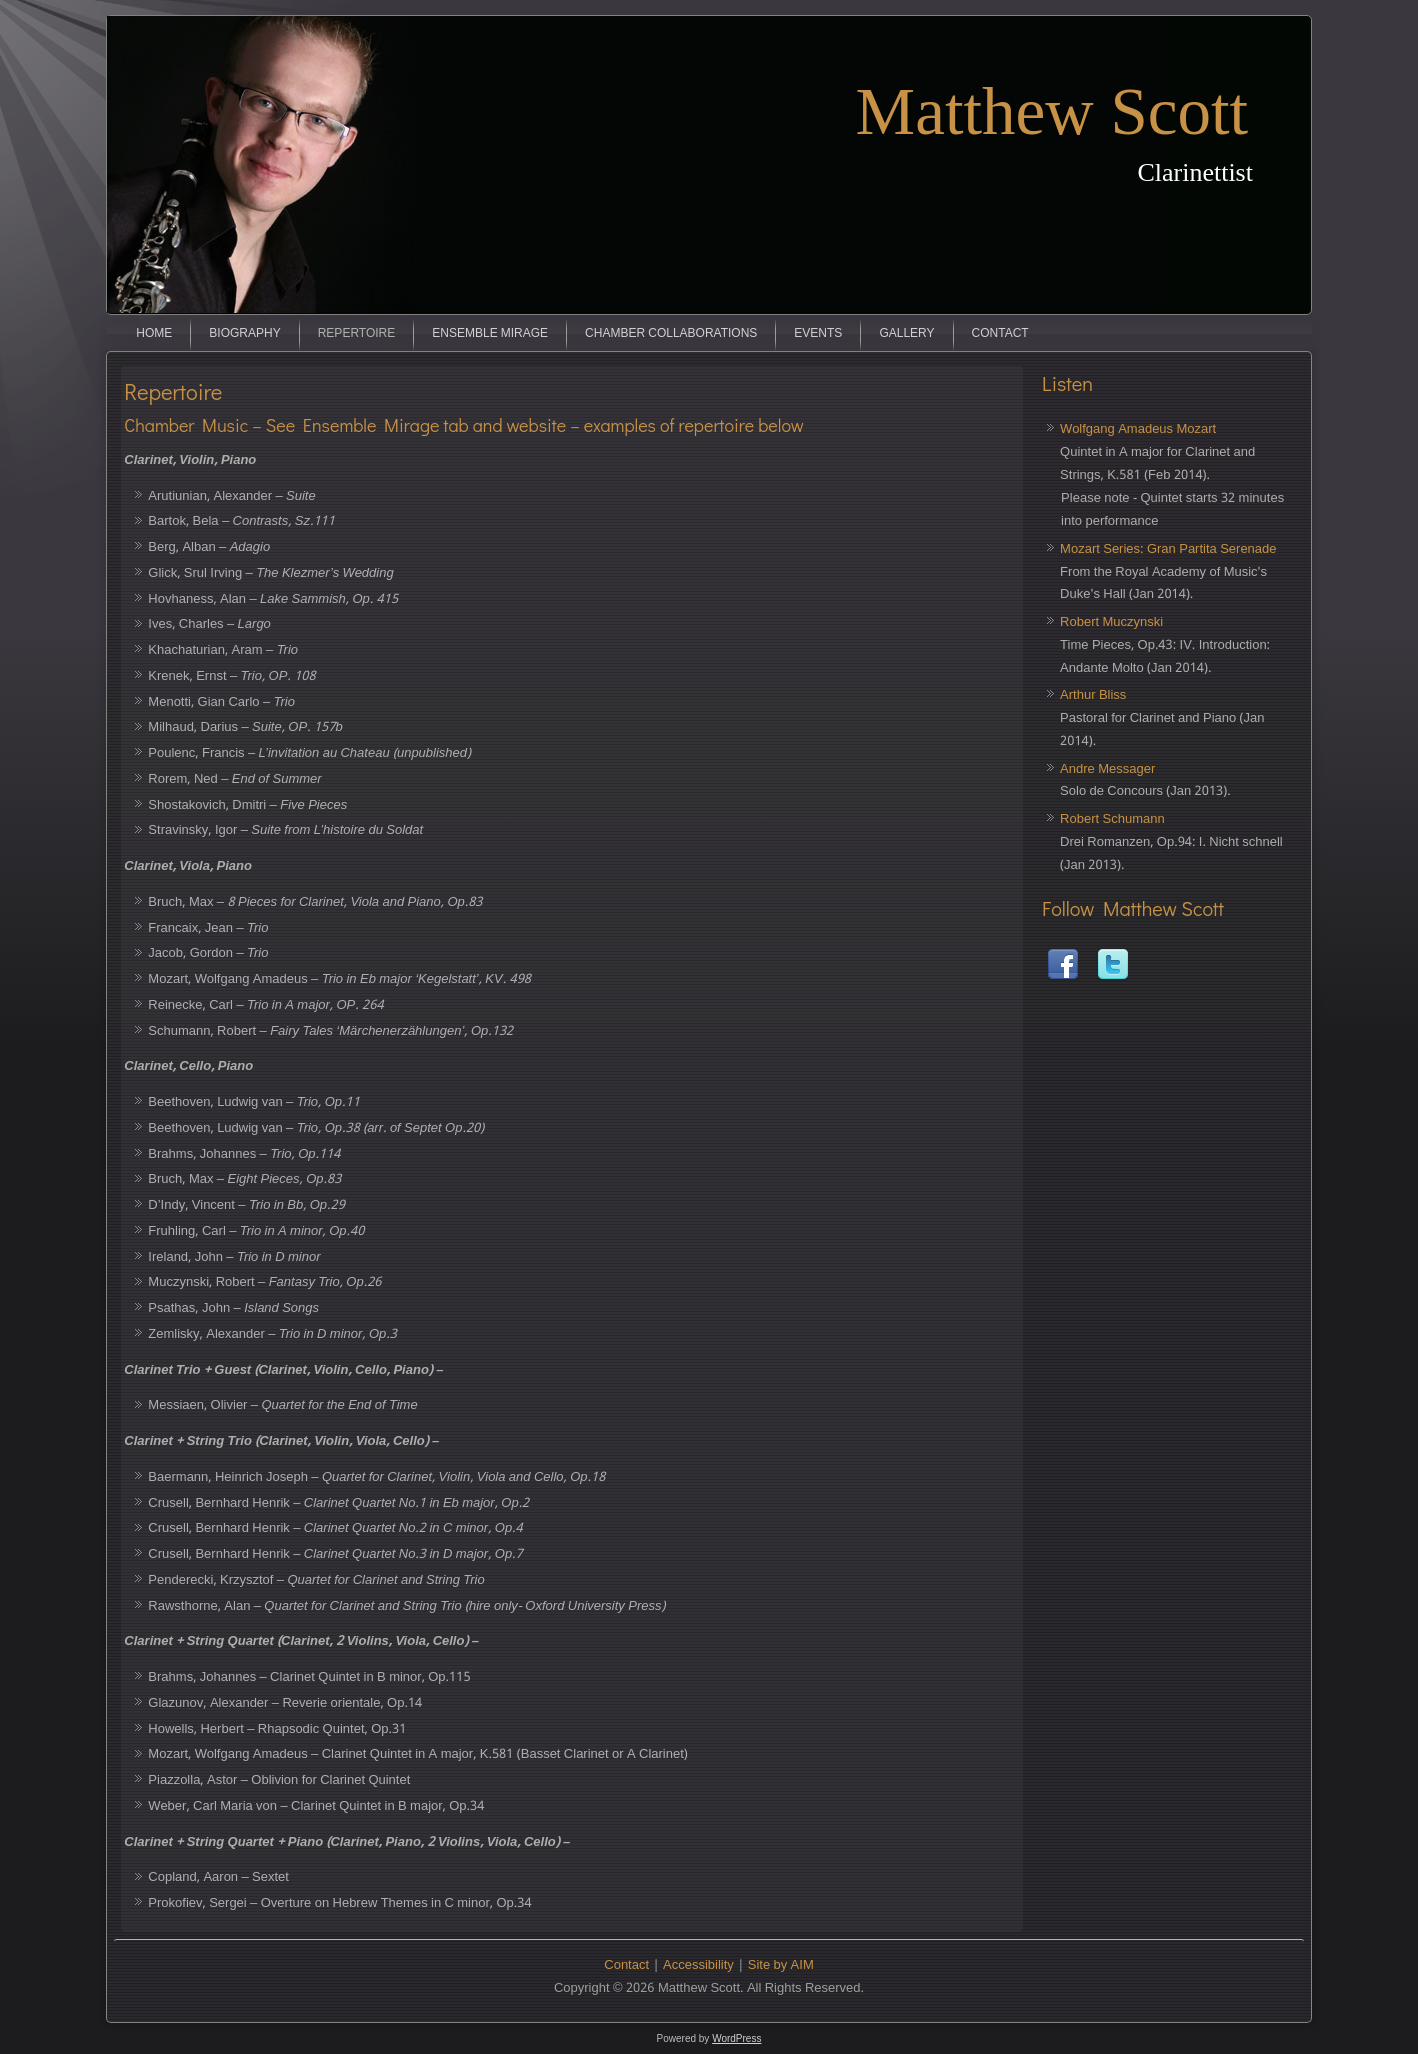 The height and width of the screenshot is (2054, 1418). What do you see at coordinates (490, 334) in the screenshot?
I see `Ensemble Mirage` at bounding box center [490, 334].